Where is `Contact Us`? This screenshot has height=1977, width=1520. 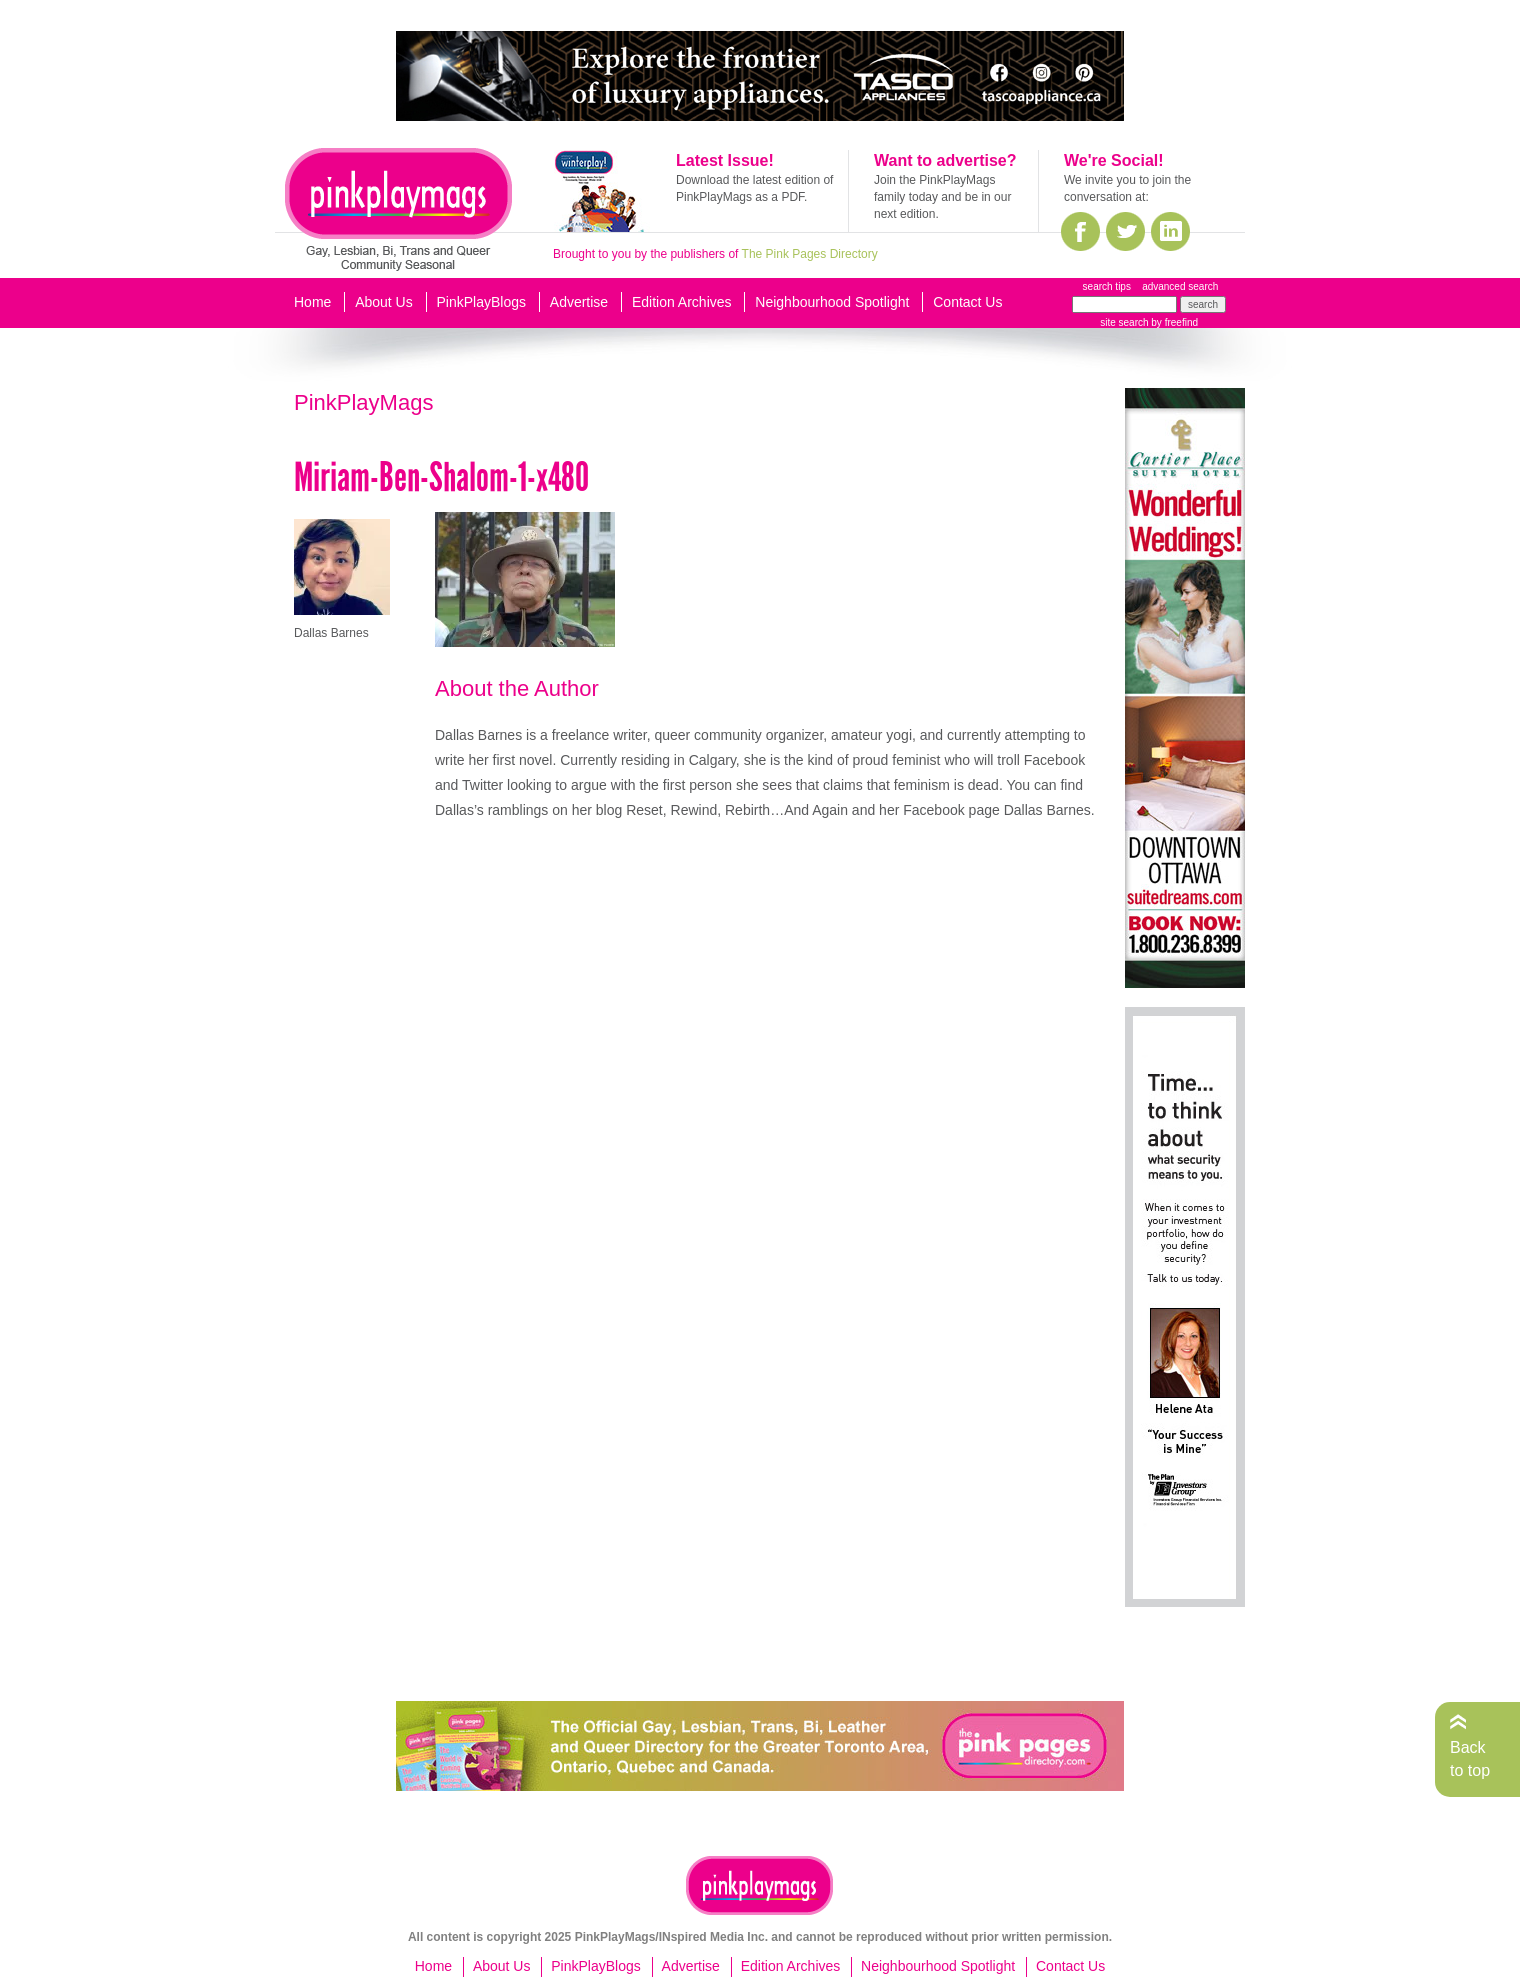
Contact Us is located at coordinates (967, 302).